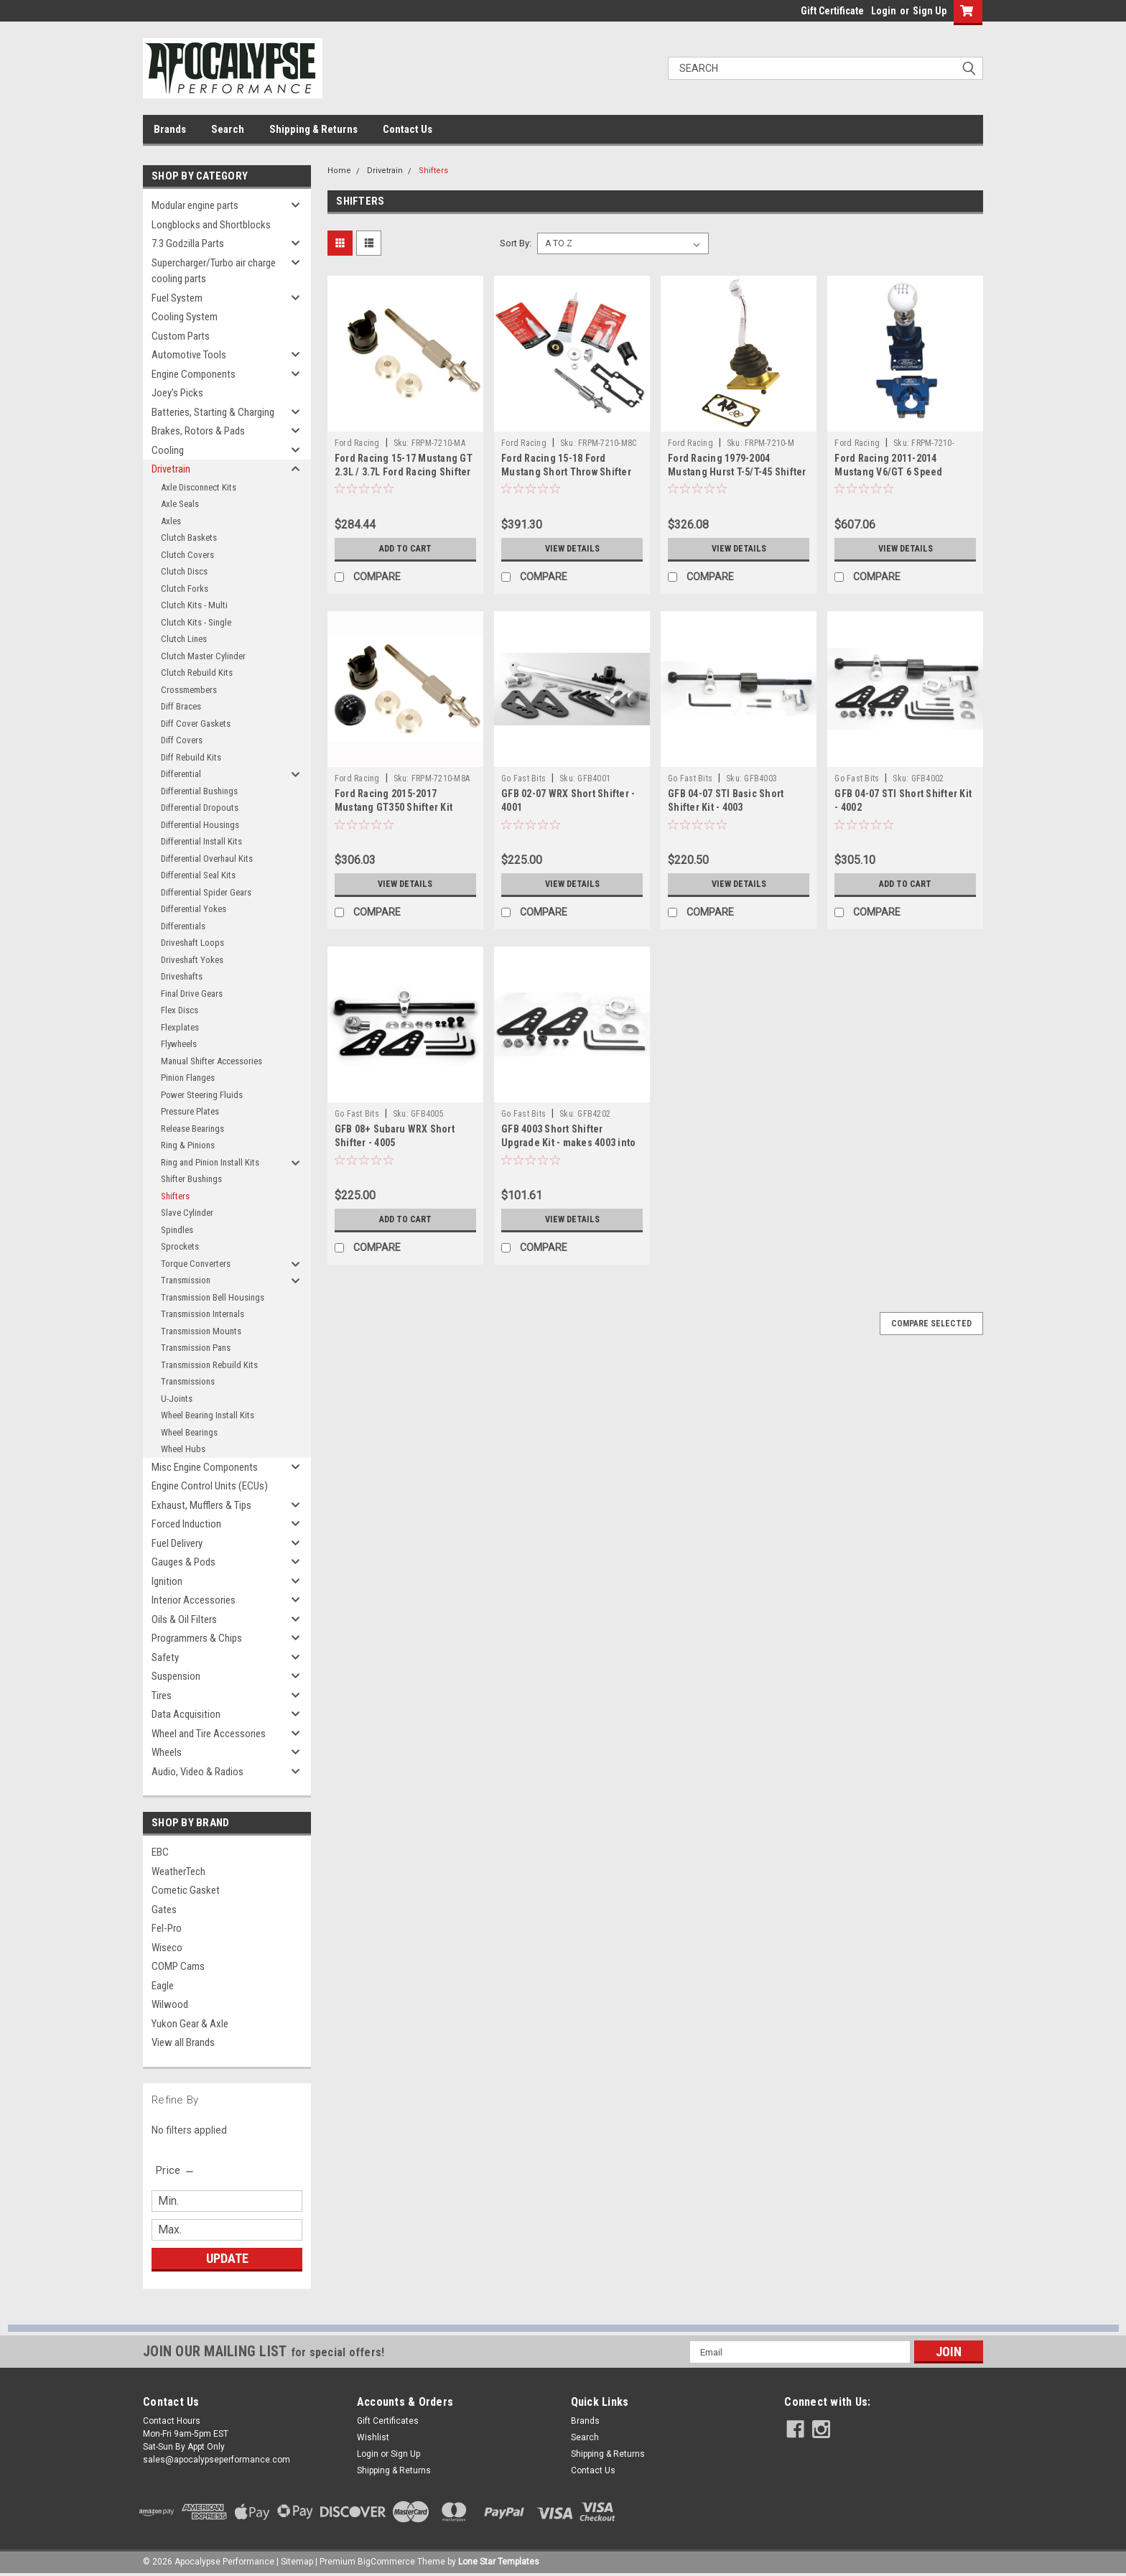 This screenshot has height=2576, width=1126. I want to click on Driveshafts, so click(182, 976).